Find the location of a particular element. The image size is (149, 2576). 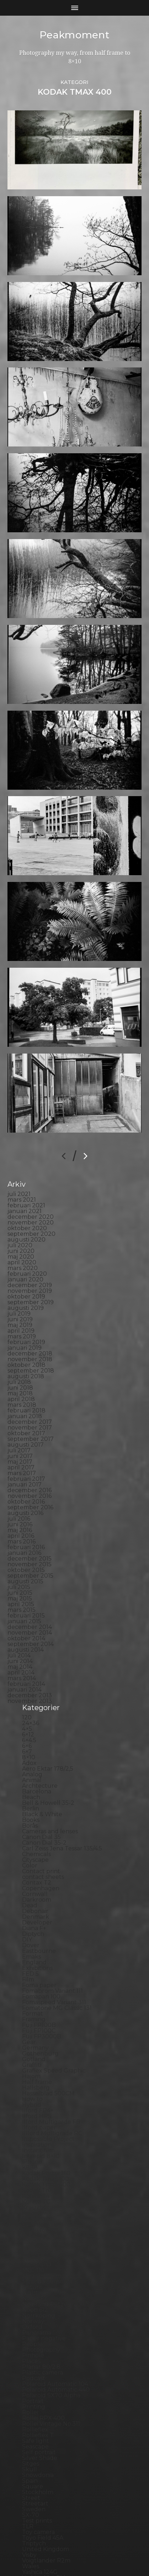

Diptych is located at coordinates (33, 1839).